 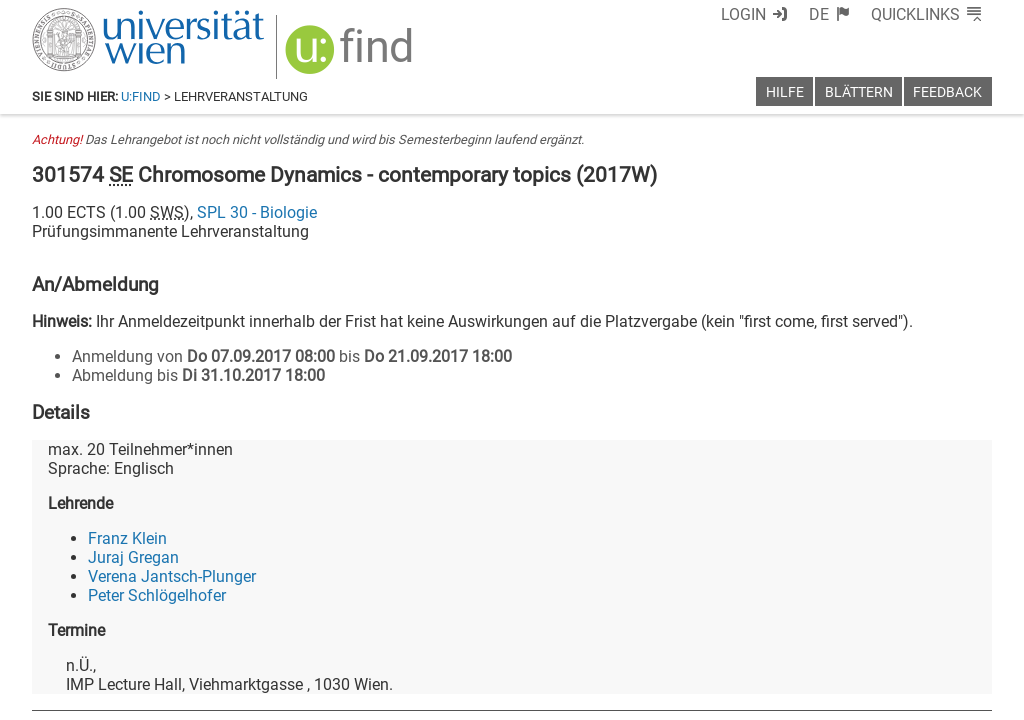 What do you see at coordinates (785, 92) in the screenshot?
I see `Hilfe` at bounding box center [785, 92].